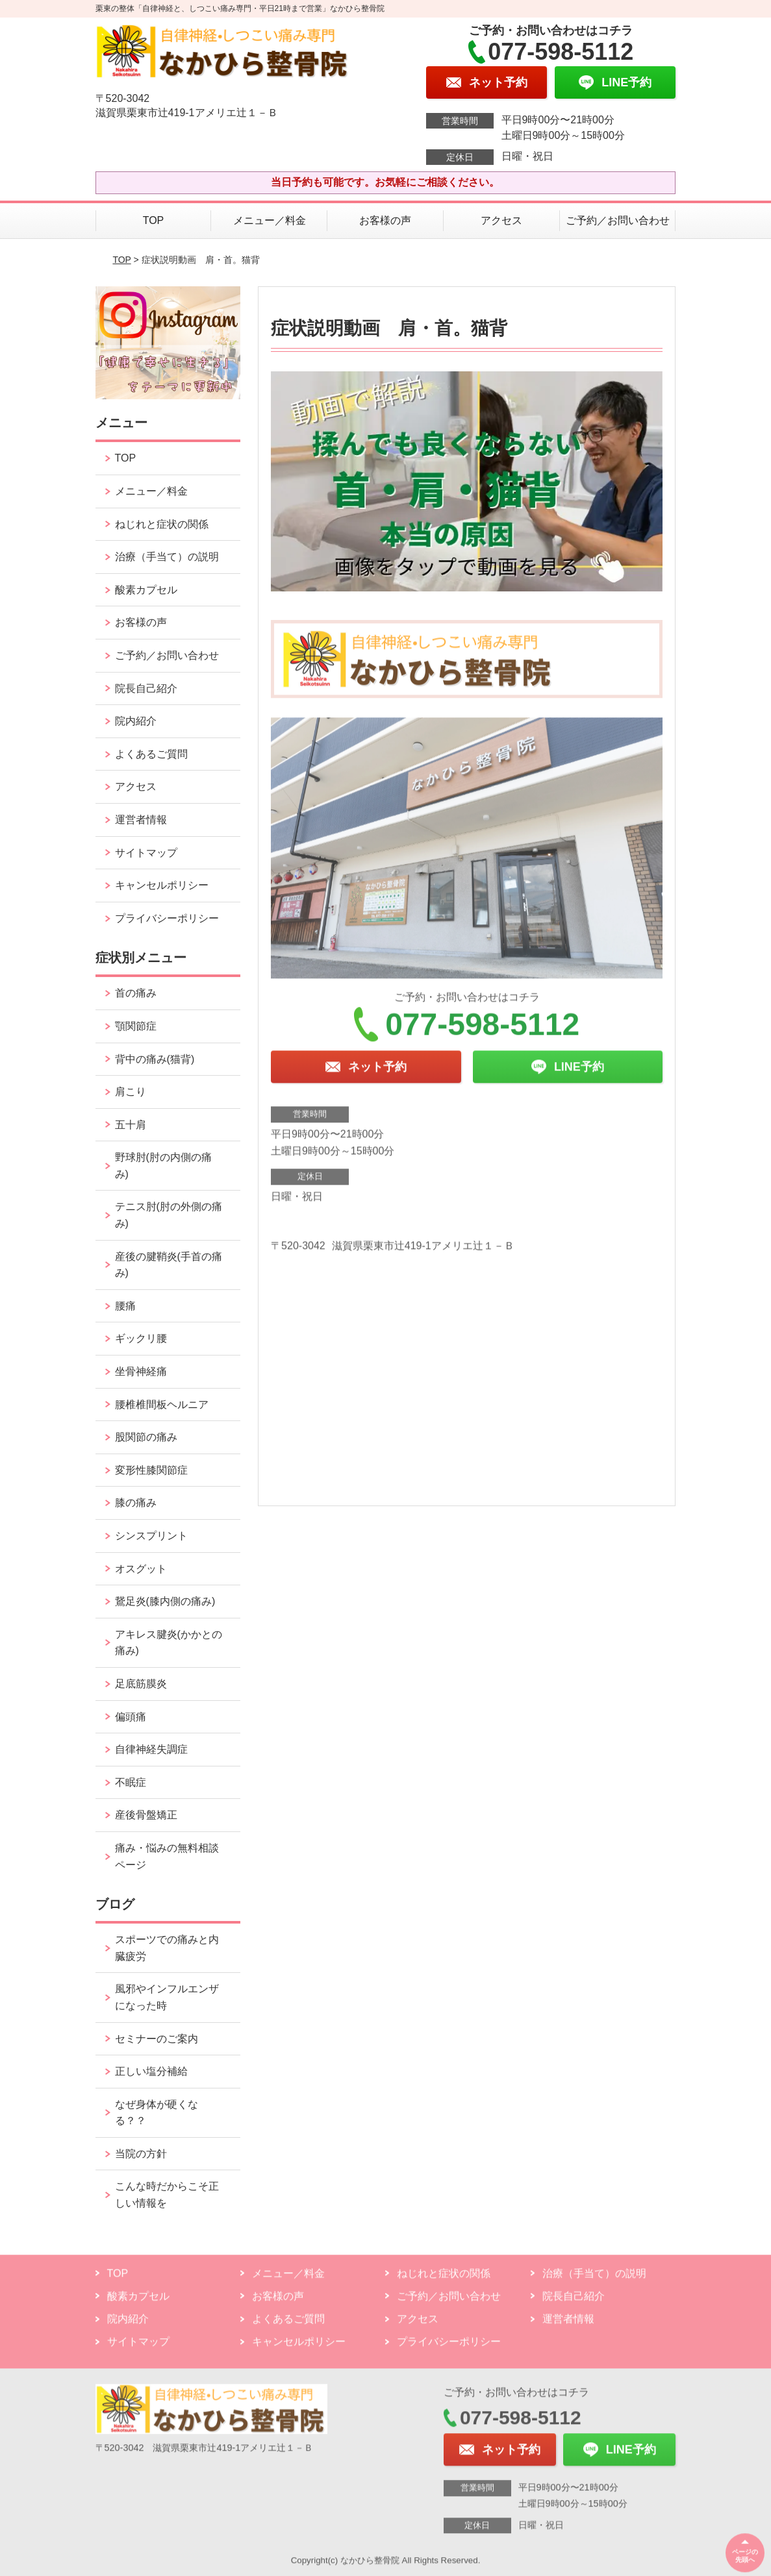 The image size is (771, 2576). Describe the element at coordinates (136, 720) in the screenshot. I see `院内紹介` at that location.